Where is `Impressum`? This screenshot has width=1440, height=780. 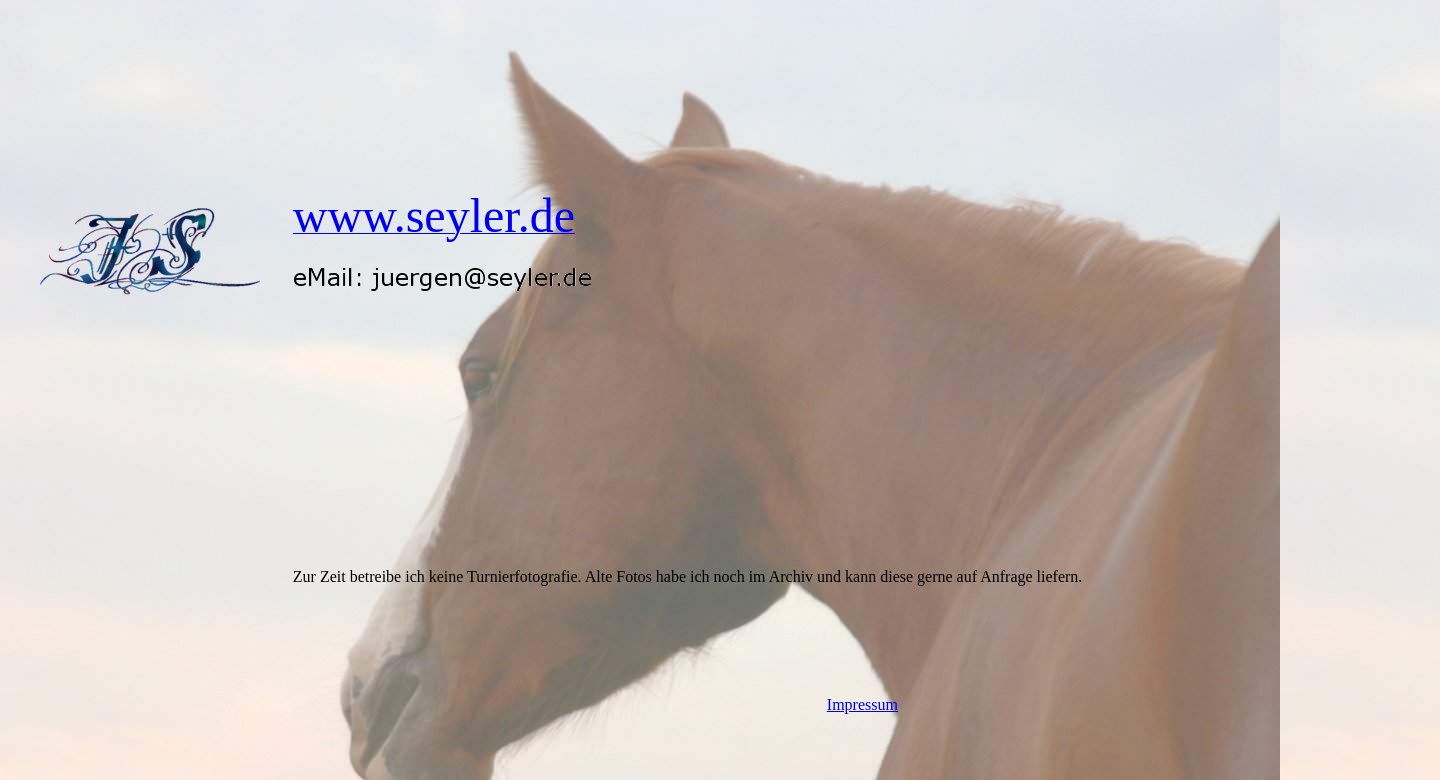
Impressum is located at coordinates (862, 704).